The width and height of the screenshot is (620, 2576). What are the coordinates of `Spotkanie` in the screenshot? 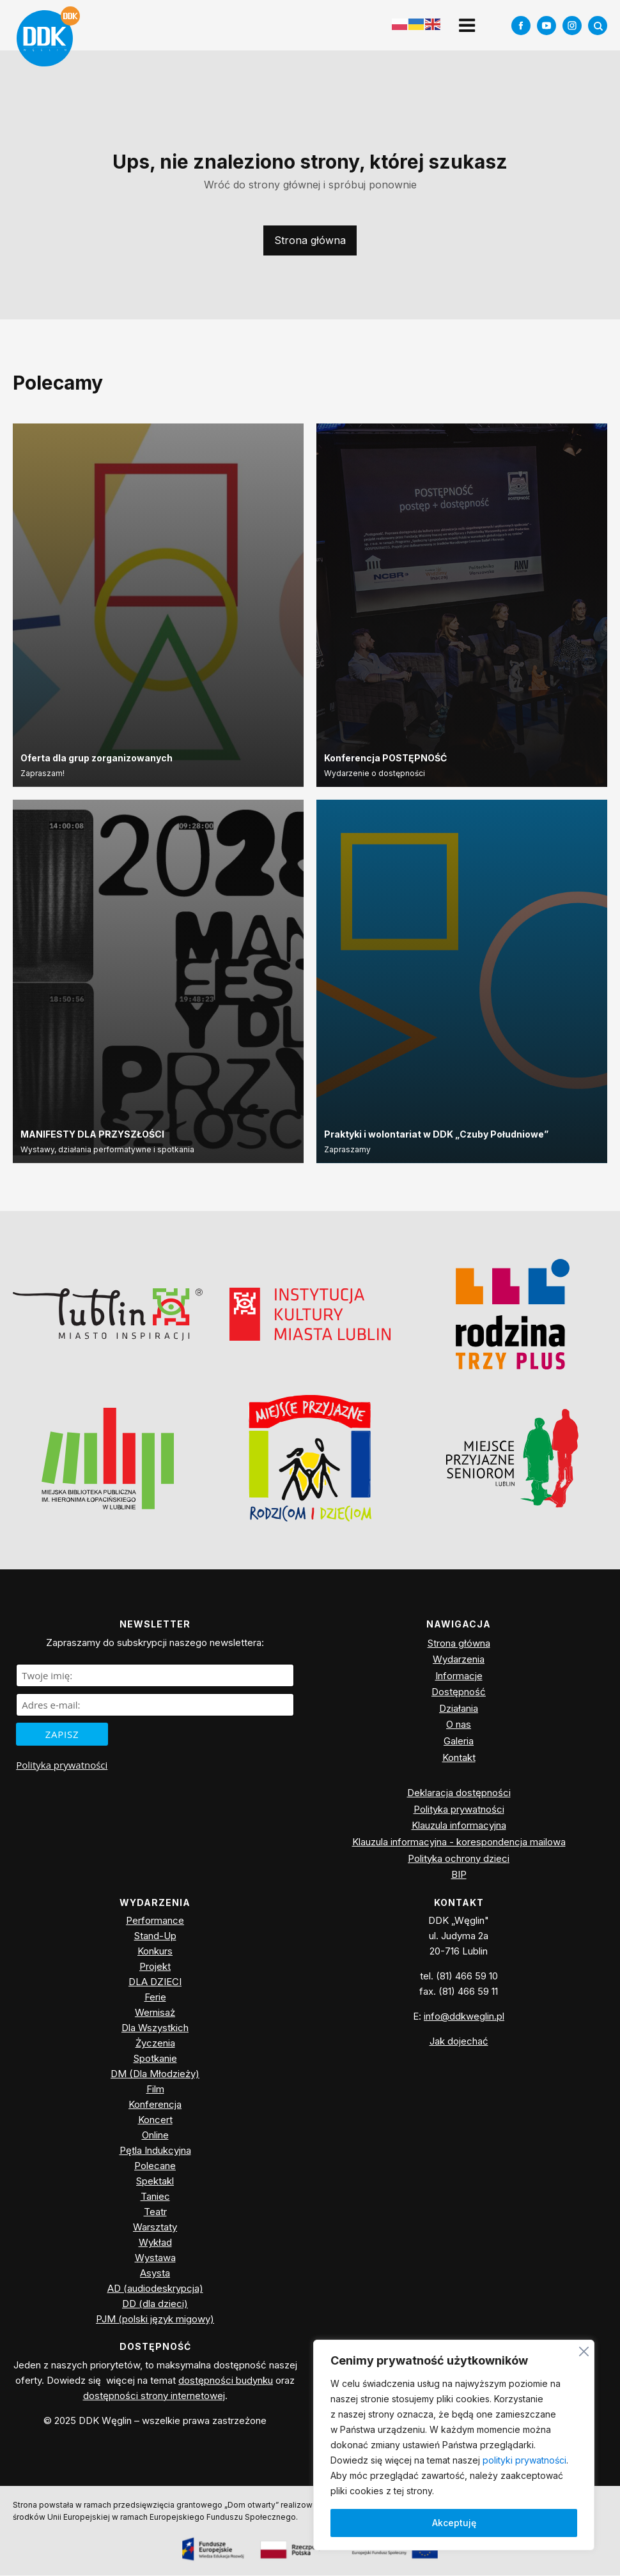 It's located at (155, 2059).